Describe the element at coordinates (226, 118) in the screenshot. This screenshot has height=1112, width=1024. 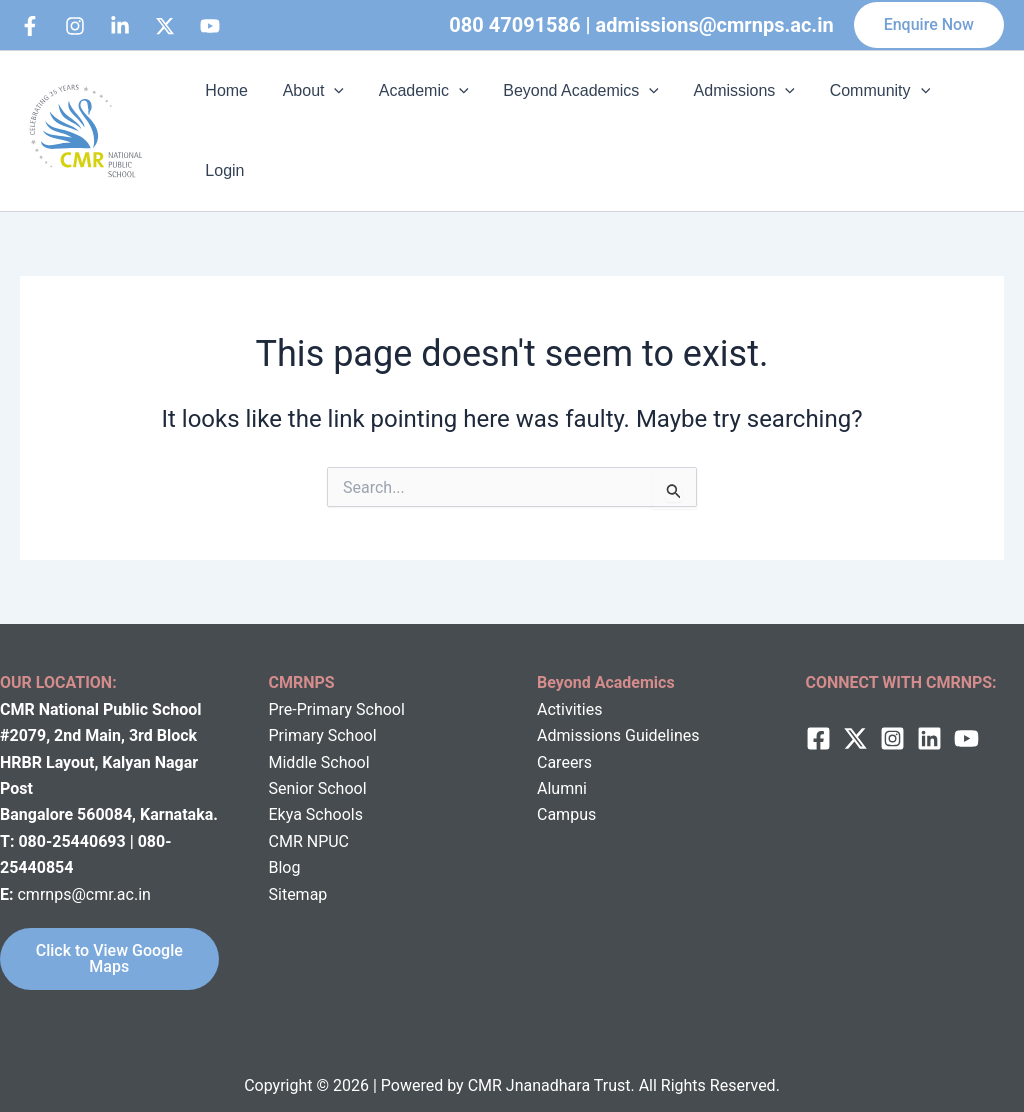
I see `Home` at that location.